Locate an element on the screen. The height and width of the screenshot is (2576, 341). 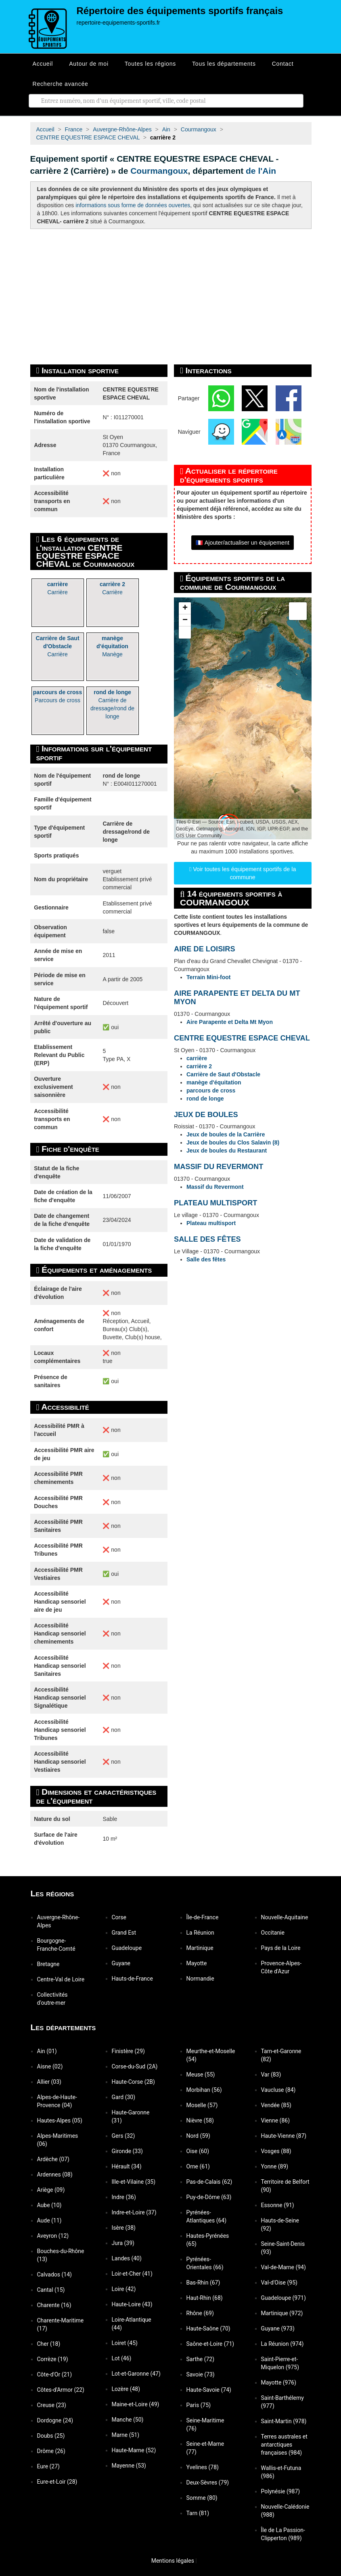
Saône-et-Loire (71) is located at coordinates (210, 2344).